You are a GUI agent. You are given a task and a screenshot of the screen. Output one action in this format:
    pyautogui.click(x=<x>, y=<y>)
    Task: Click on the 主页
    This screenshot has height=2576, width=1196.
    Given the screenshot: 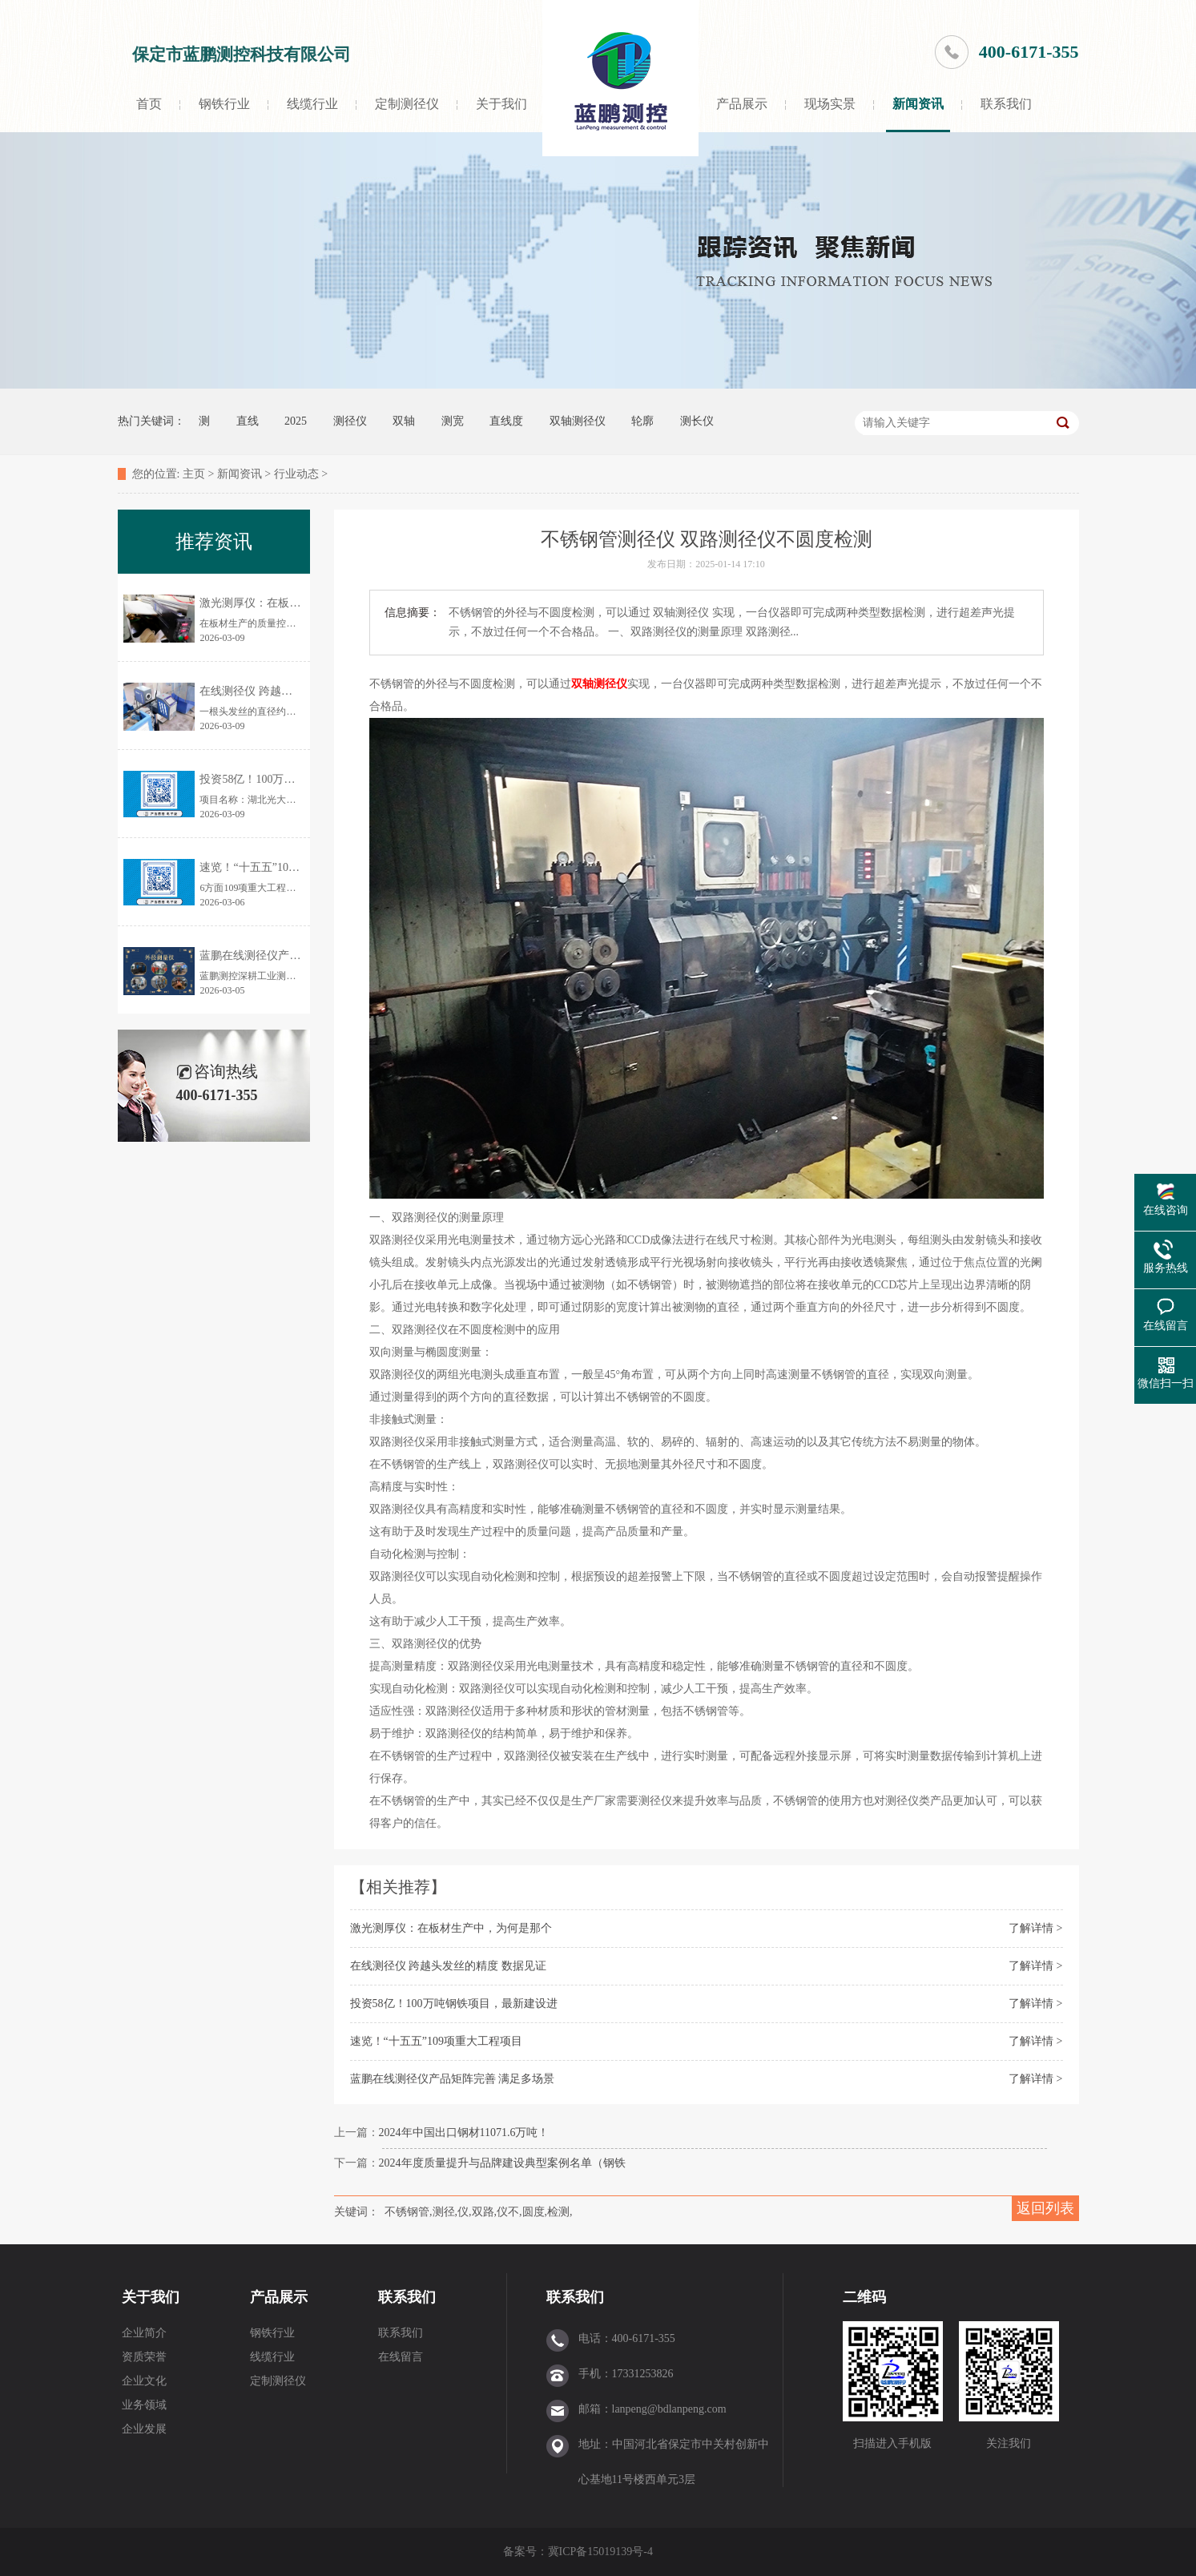 What is the action you would take?
    pyautogui.click(x=194, y=474)
    